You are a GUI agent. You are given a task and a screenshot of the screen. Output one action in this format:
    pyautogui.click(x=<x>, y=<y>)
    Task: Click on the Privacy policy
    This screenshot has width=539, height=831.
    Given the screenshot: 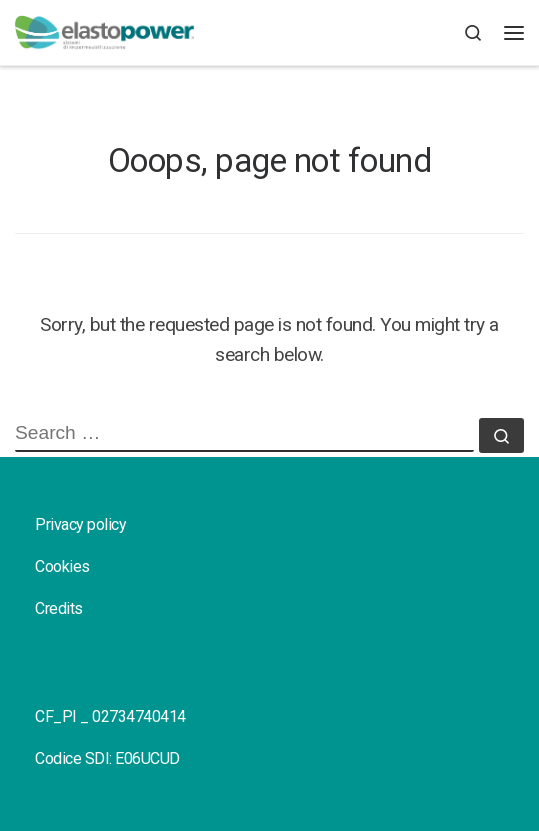 What is the action you would take?
    pyautogui.click(x=80, y=524)
    